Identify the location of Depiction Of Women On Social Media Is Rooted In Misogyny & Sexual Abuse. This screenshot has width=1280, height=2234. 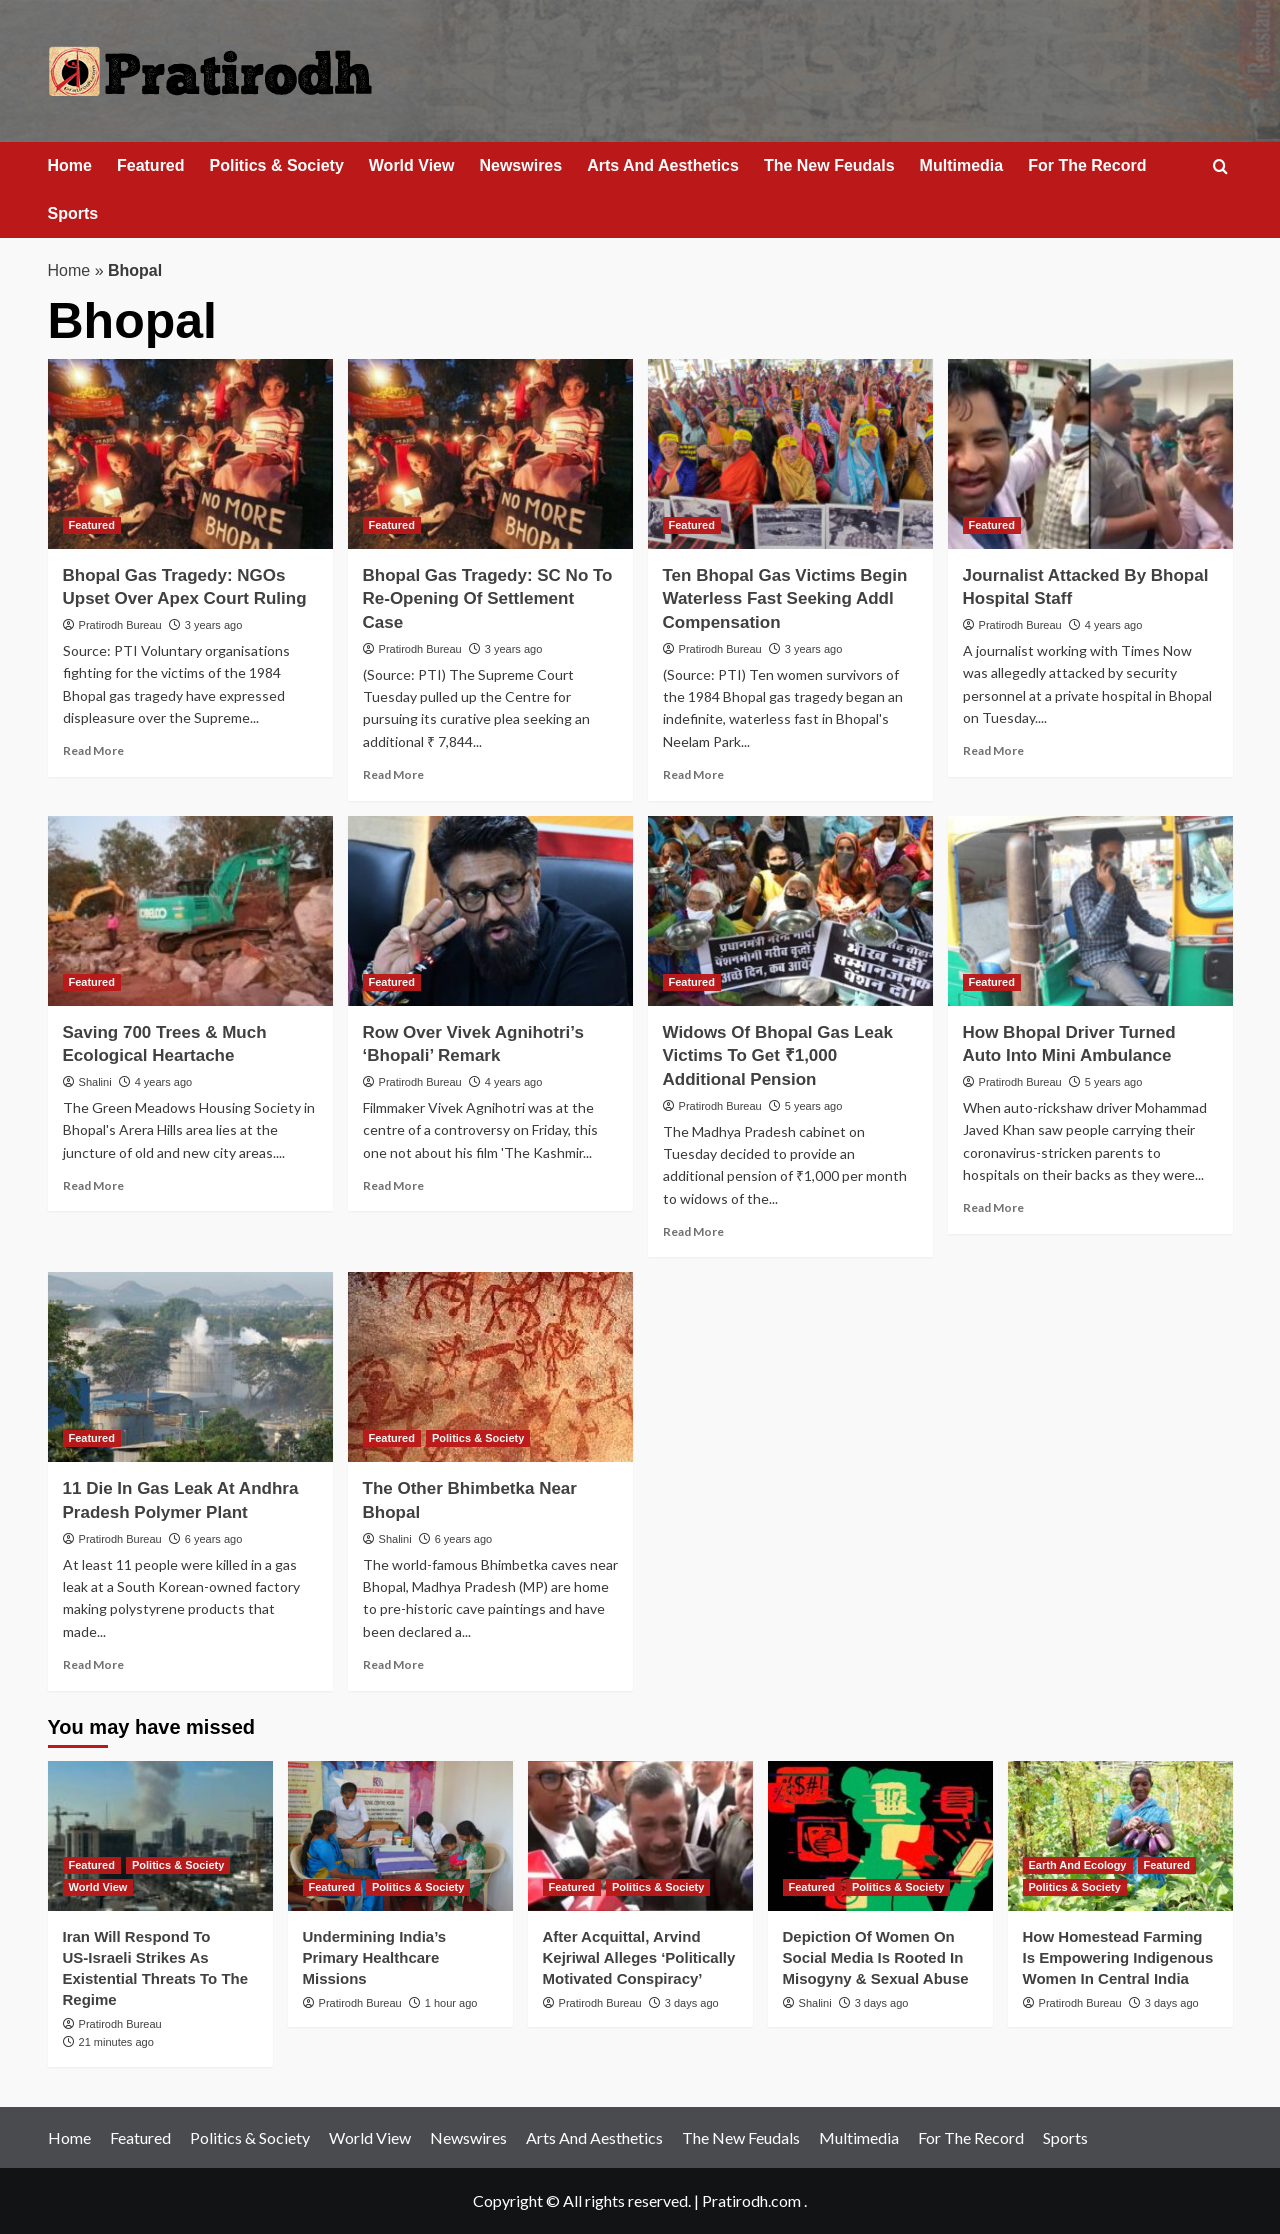
(876, 1957).